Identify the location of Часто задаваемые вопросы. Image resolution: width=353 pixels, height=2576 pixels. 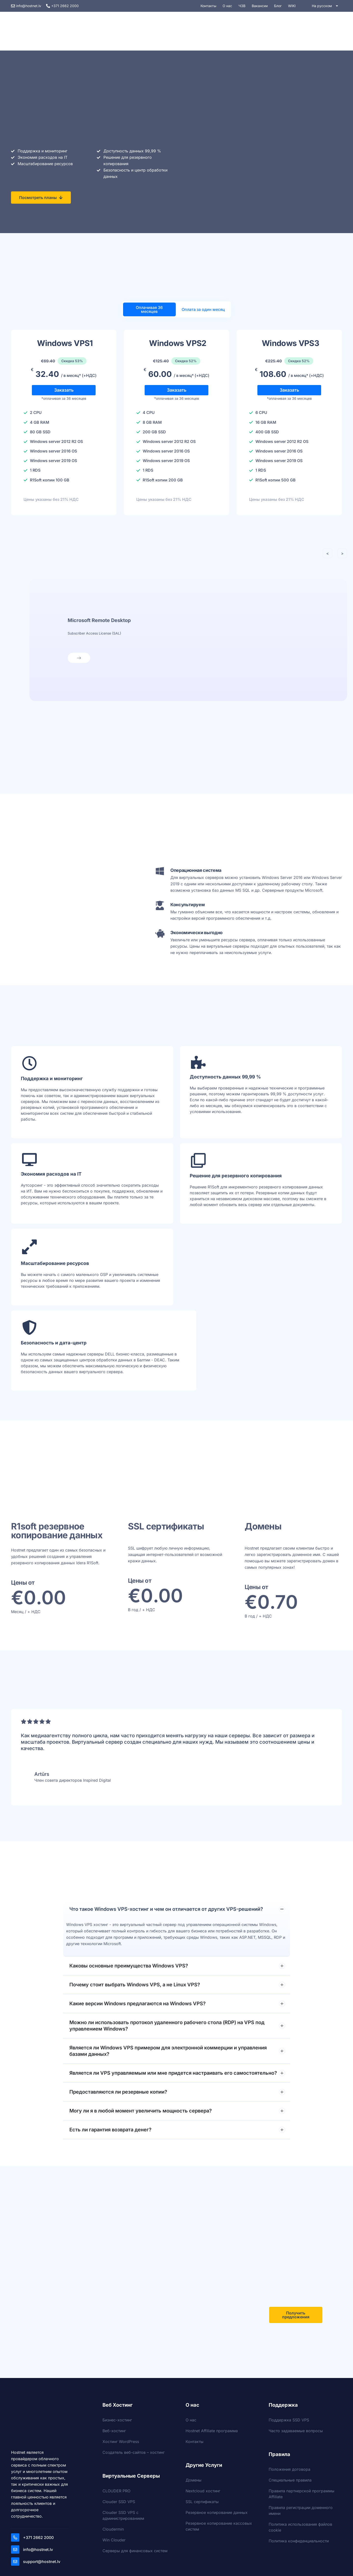
(296, 2356).